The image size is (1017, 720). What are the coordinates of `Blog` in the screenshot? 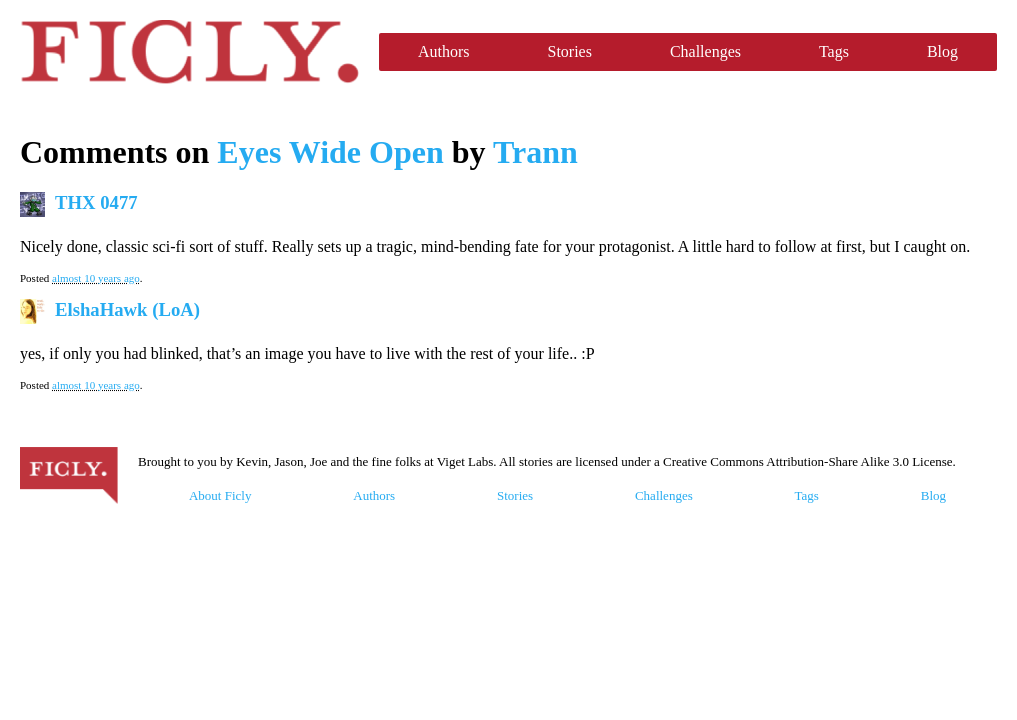 It's located at (942, 51).